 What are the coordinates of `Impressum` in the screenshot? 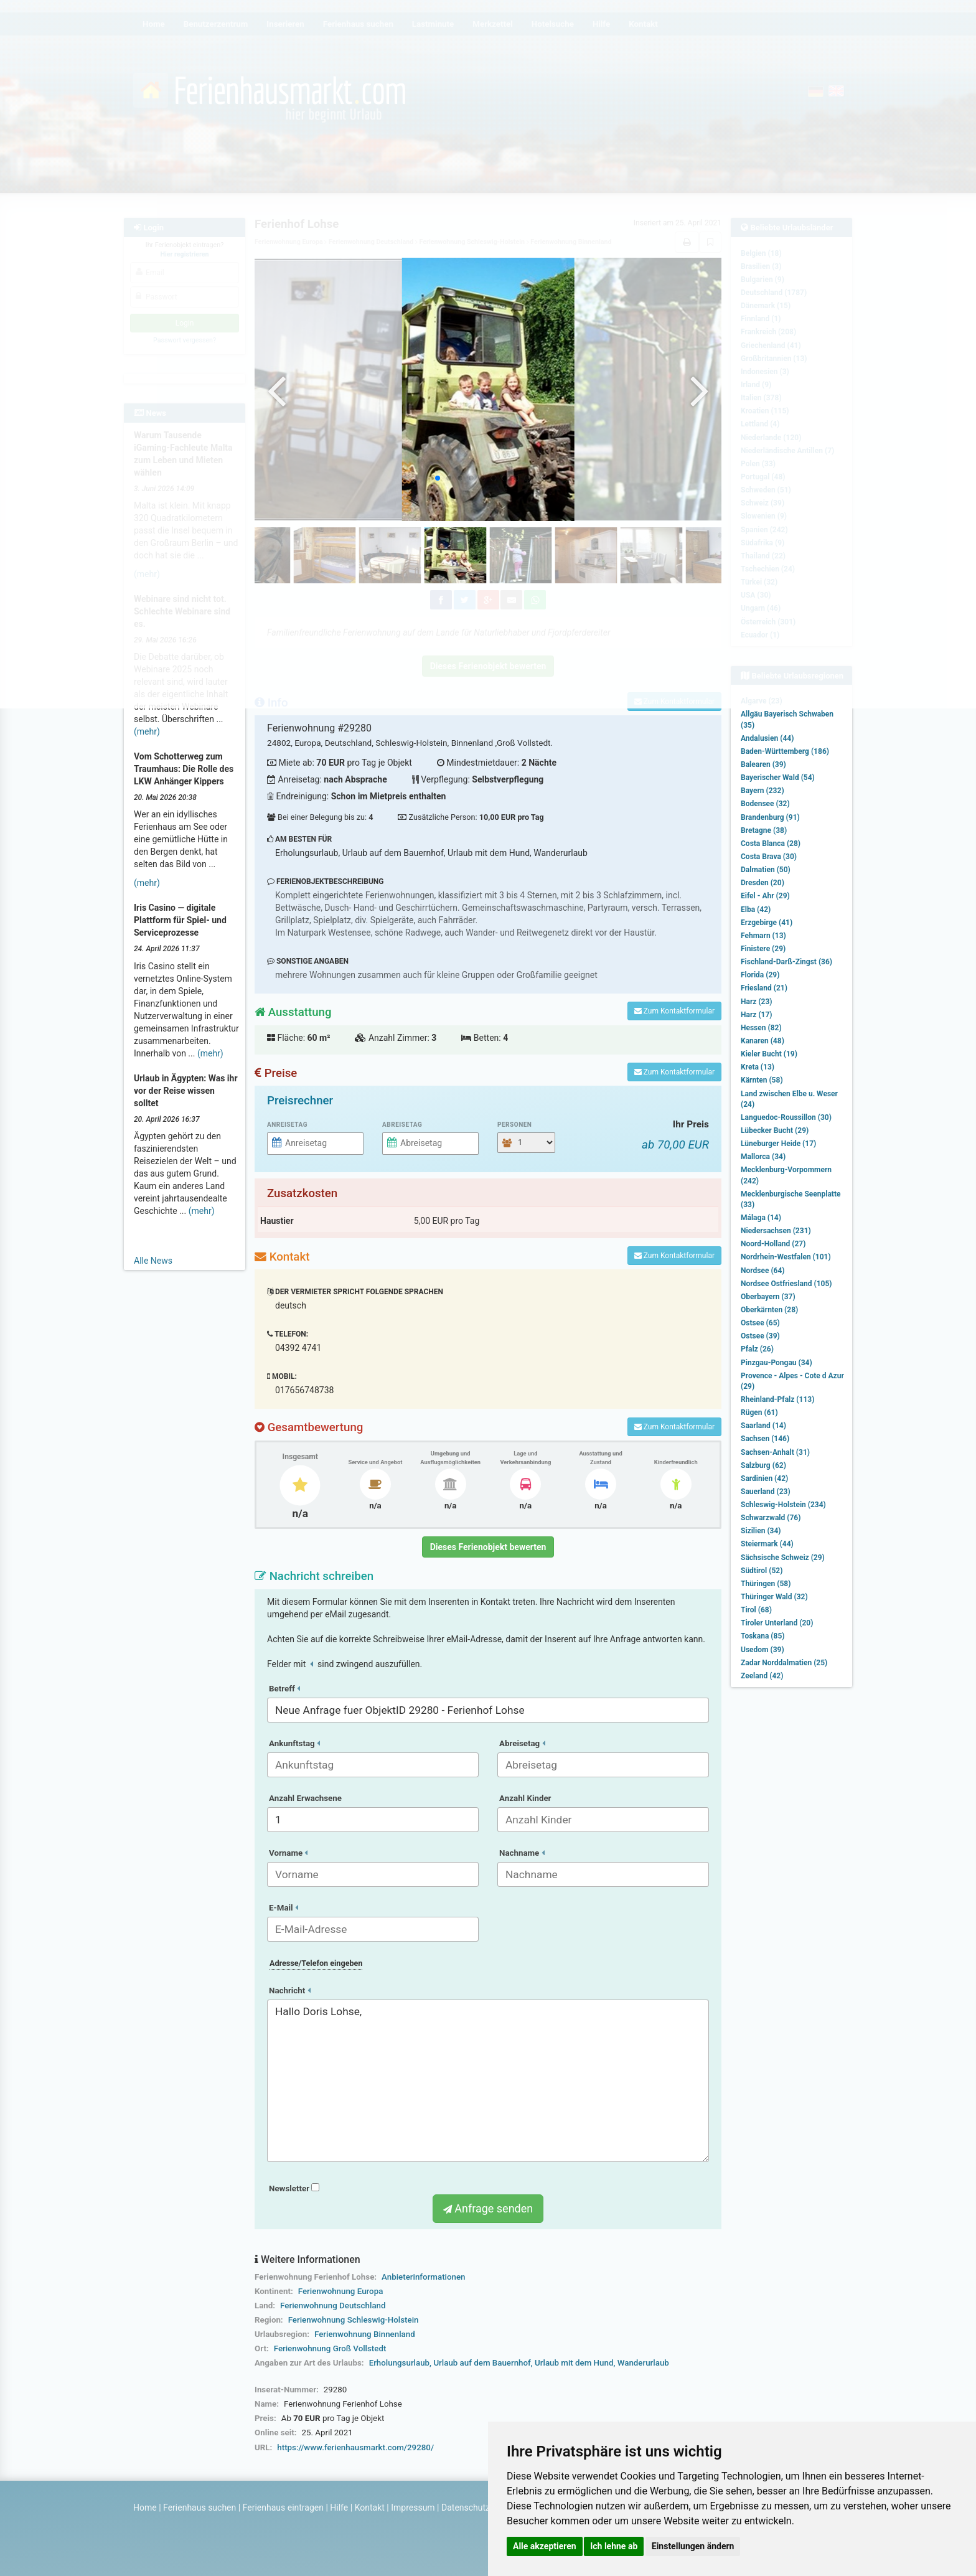 It's located at (412, 2508).